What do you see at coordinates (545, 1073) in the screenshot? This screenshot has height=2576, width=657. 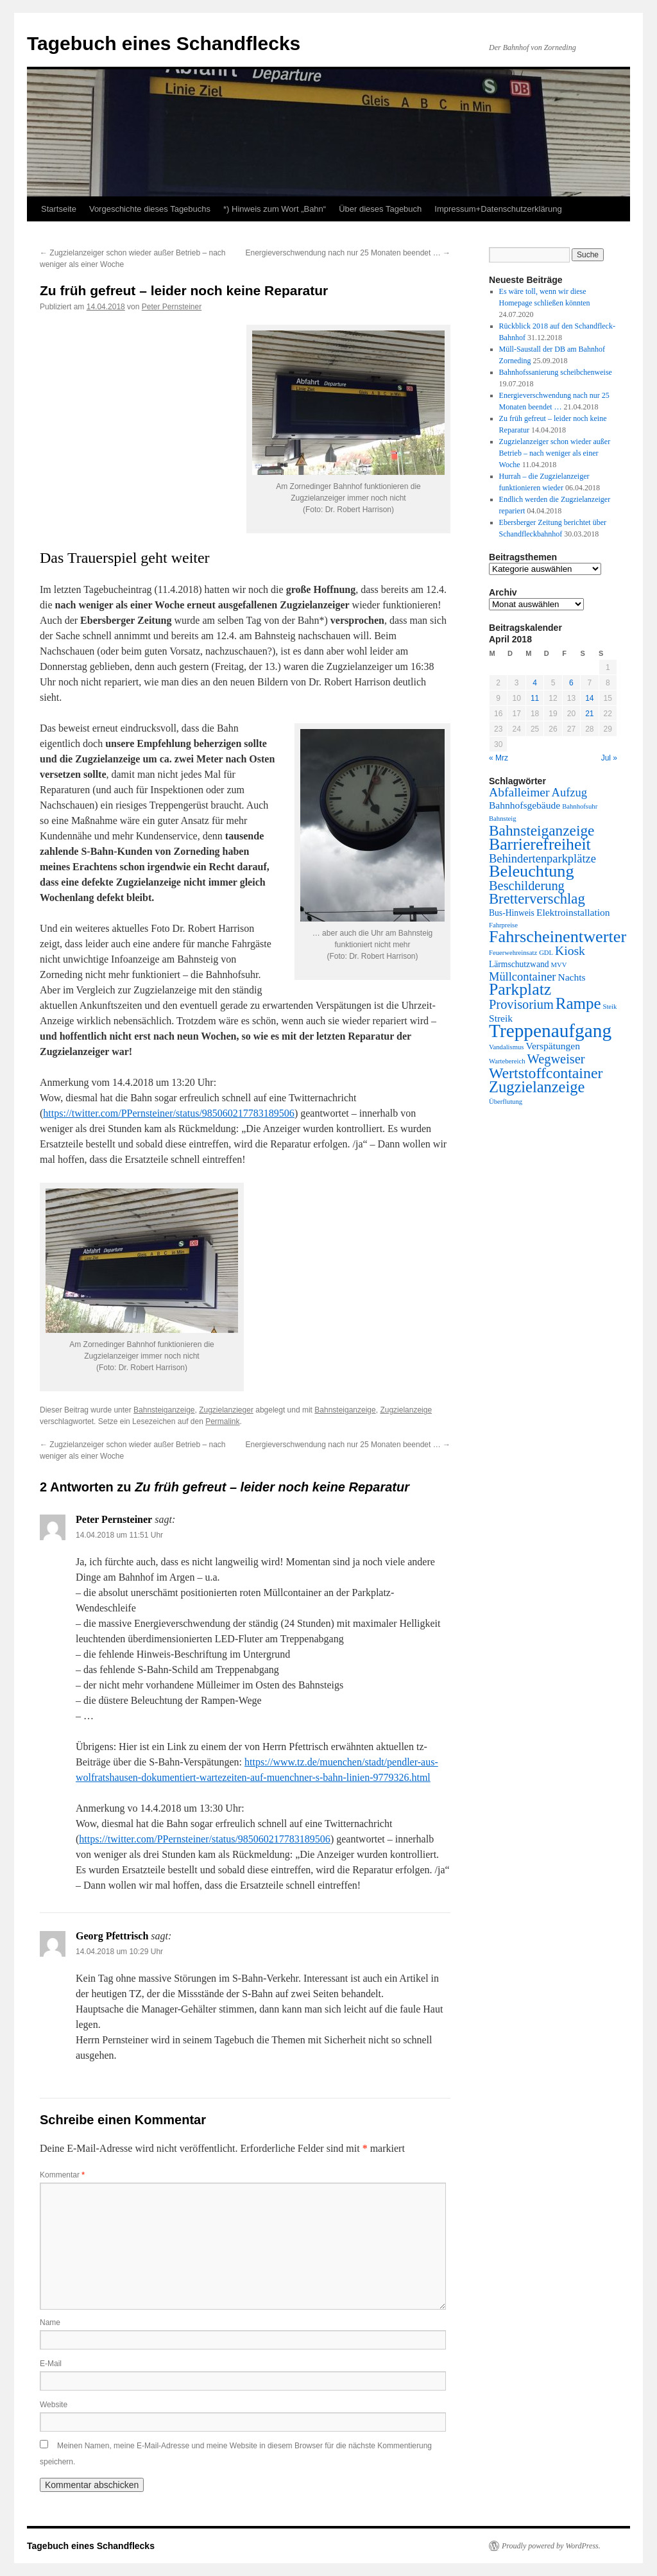 I see `Wertstoffcontainer [Wertstoffcontainer (12 Einträge)]` at bounding box center [545, 1073].